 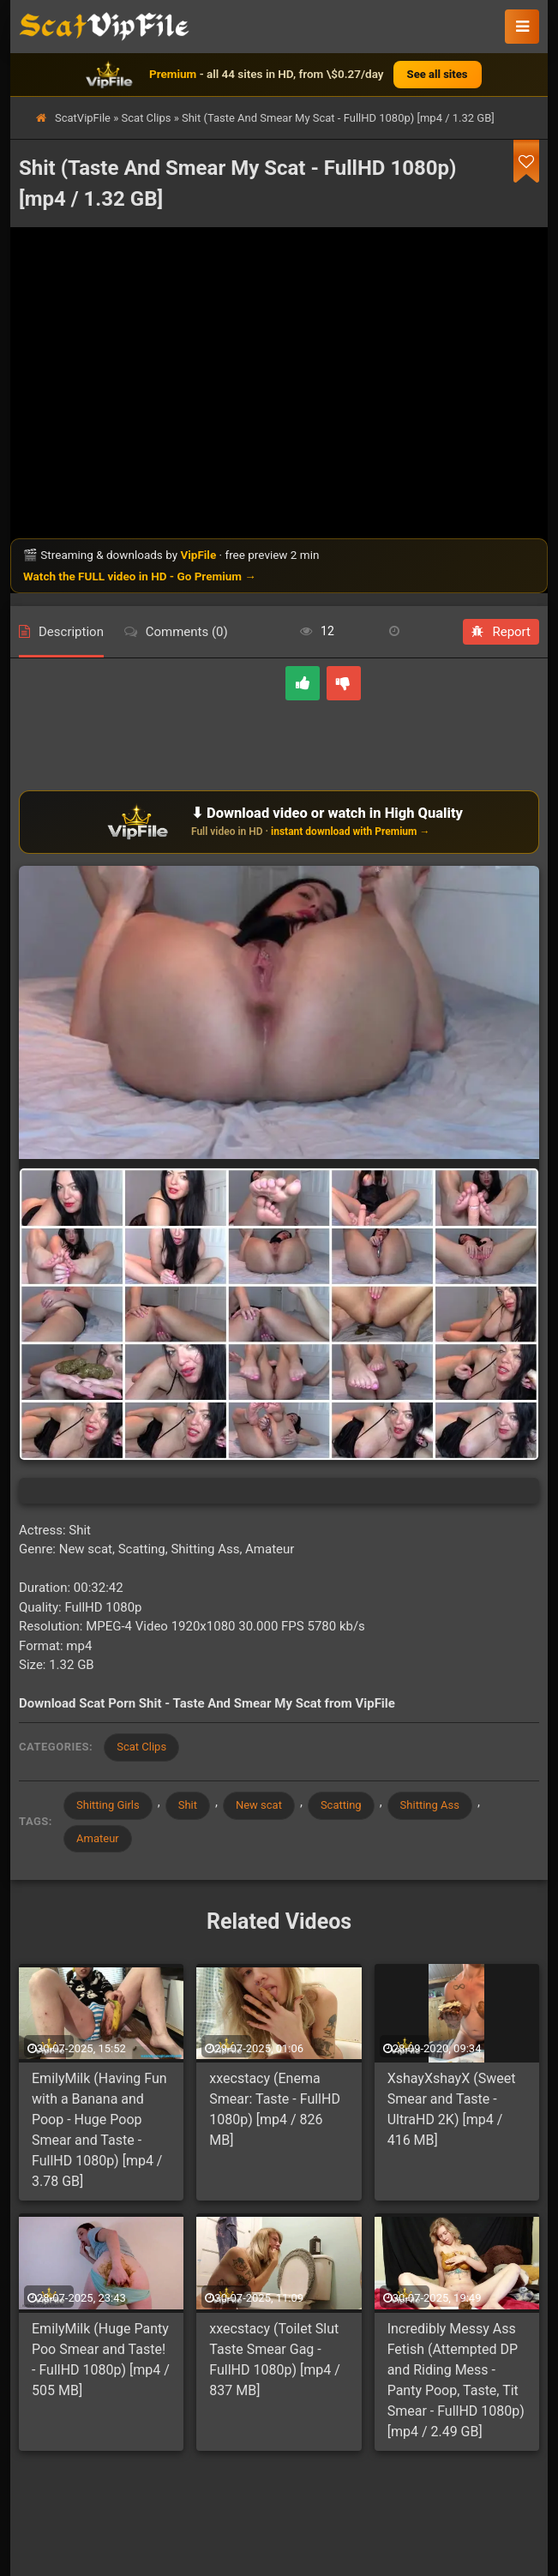 What do you see at coordinates (501, 631) in the screenshot?
I see `Report` at bounding box center [501, 631].